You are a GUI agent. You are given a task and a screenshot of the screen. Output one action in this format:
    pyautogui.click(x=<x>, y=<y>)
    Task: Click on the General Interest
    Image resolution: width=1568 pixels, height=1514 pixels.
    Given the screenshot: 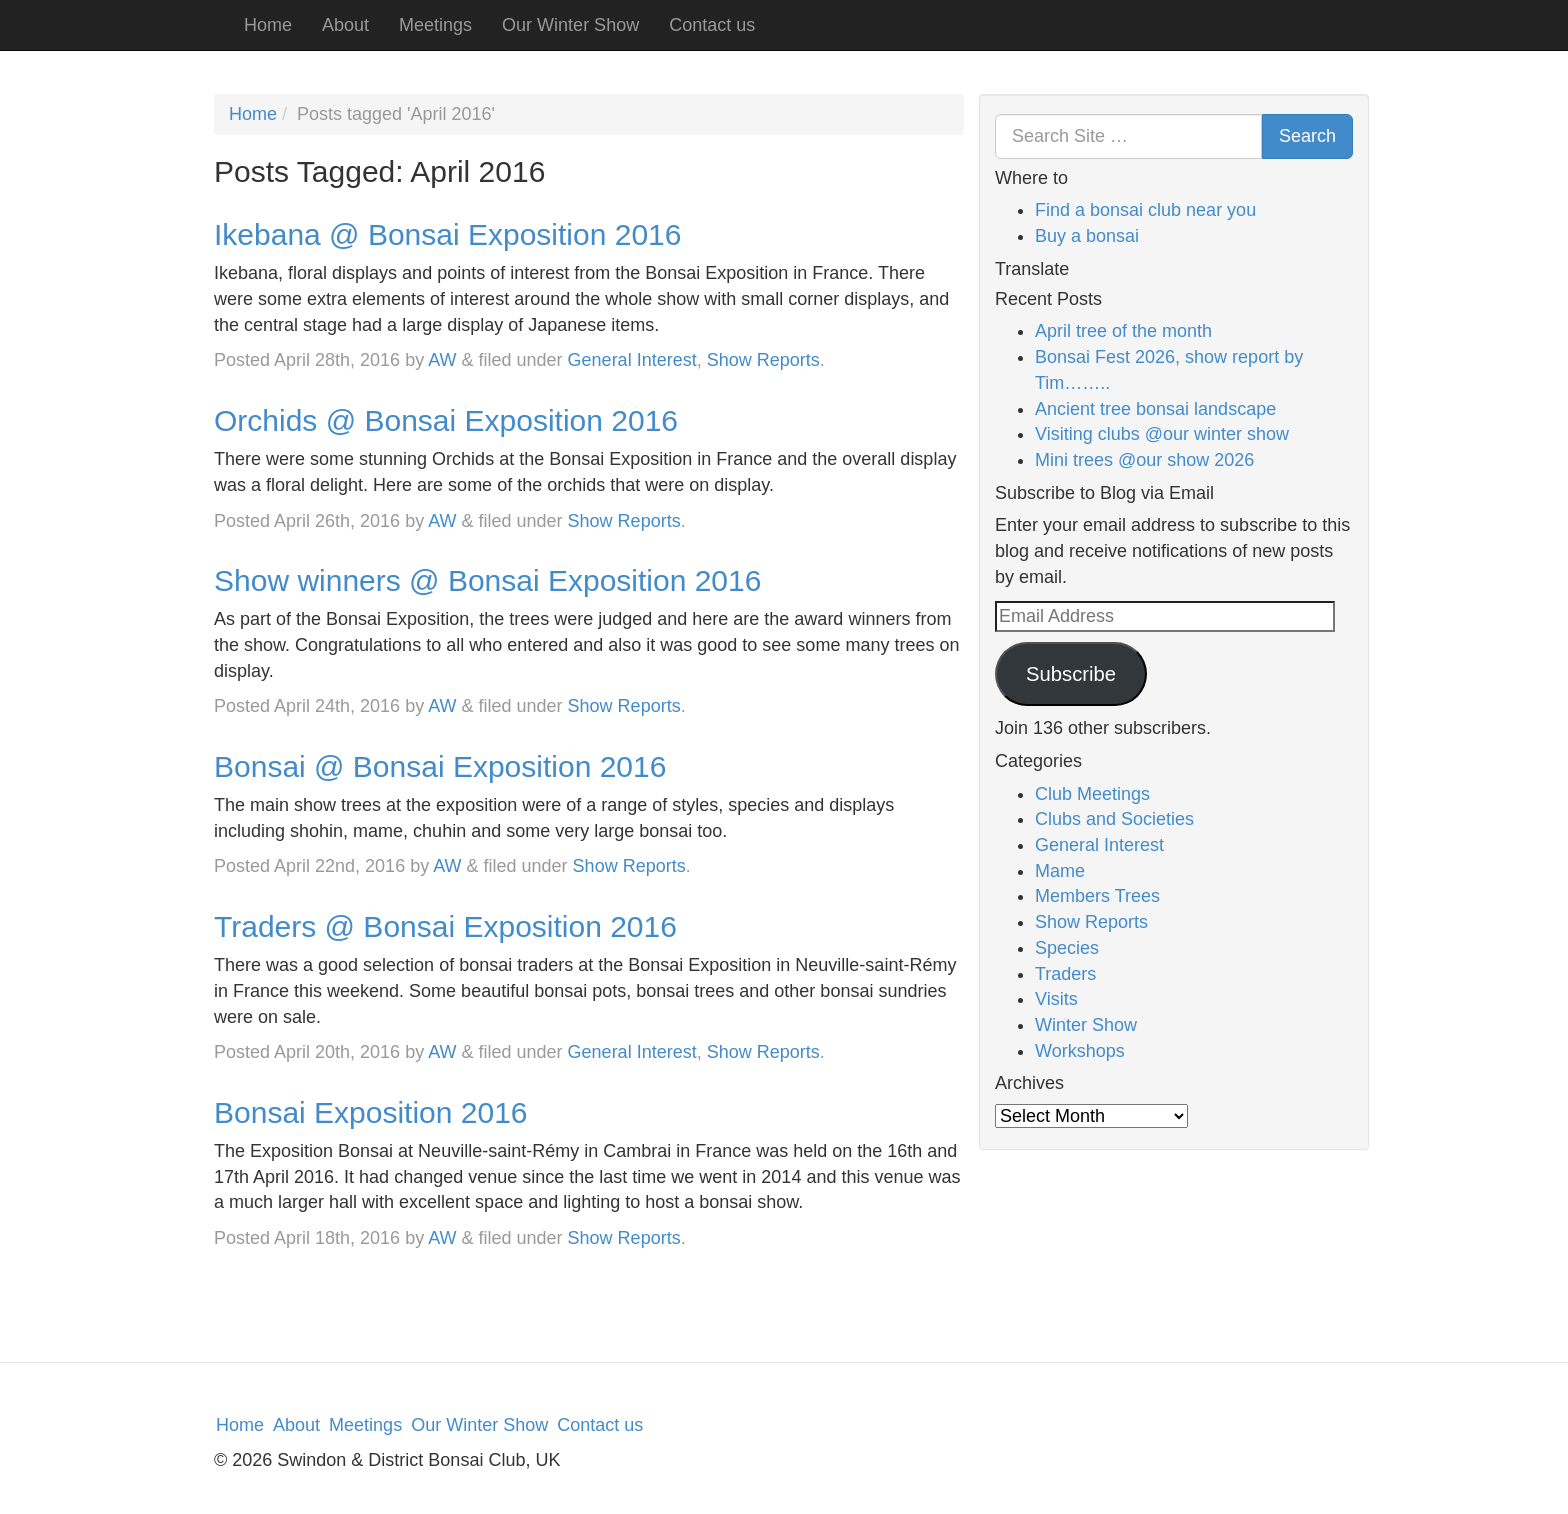 What is the action you would take?
    pyautogui.click(x=632, y=360)
    